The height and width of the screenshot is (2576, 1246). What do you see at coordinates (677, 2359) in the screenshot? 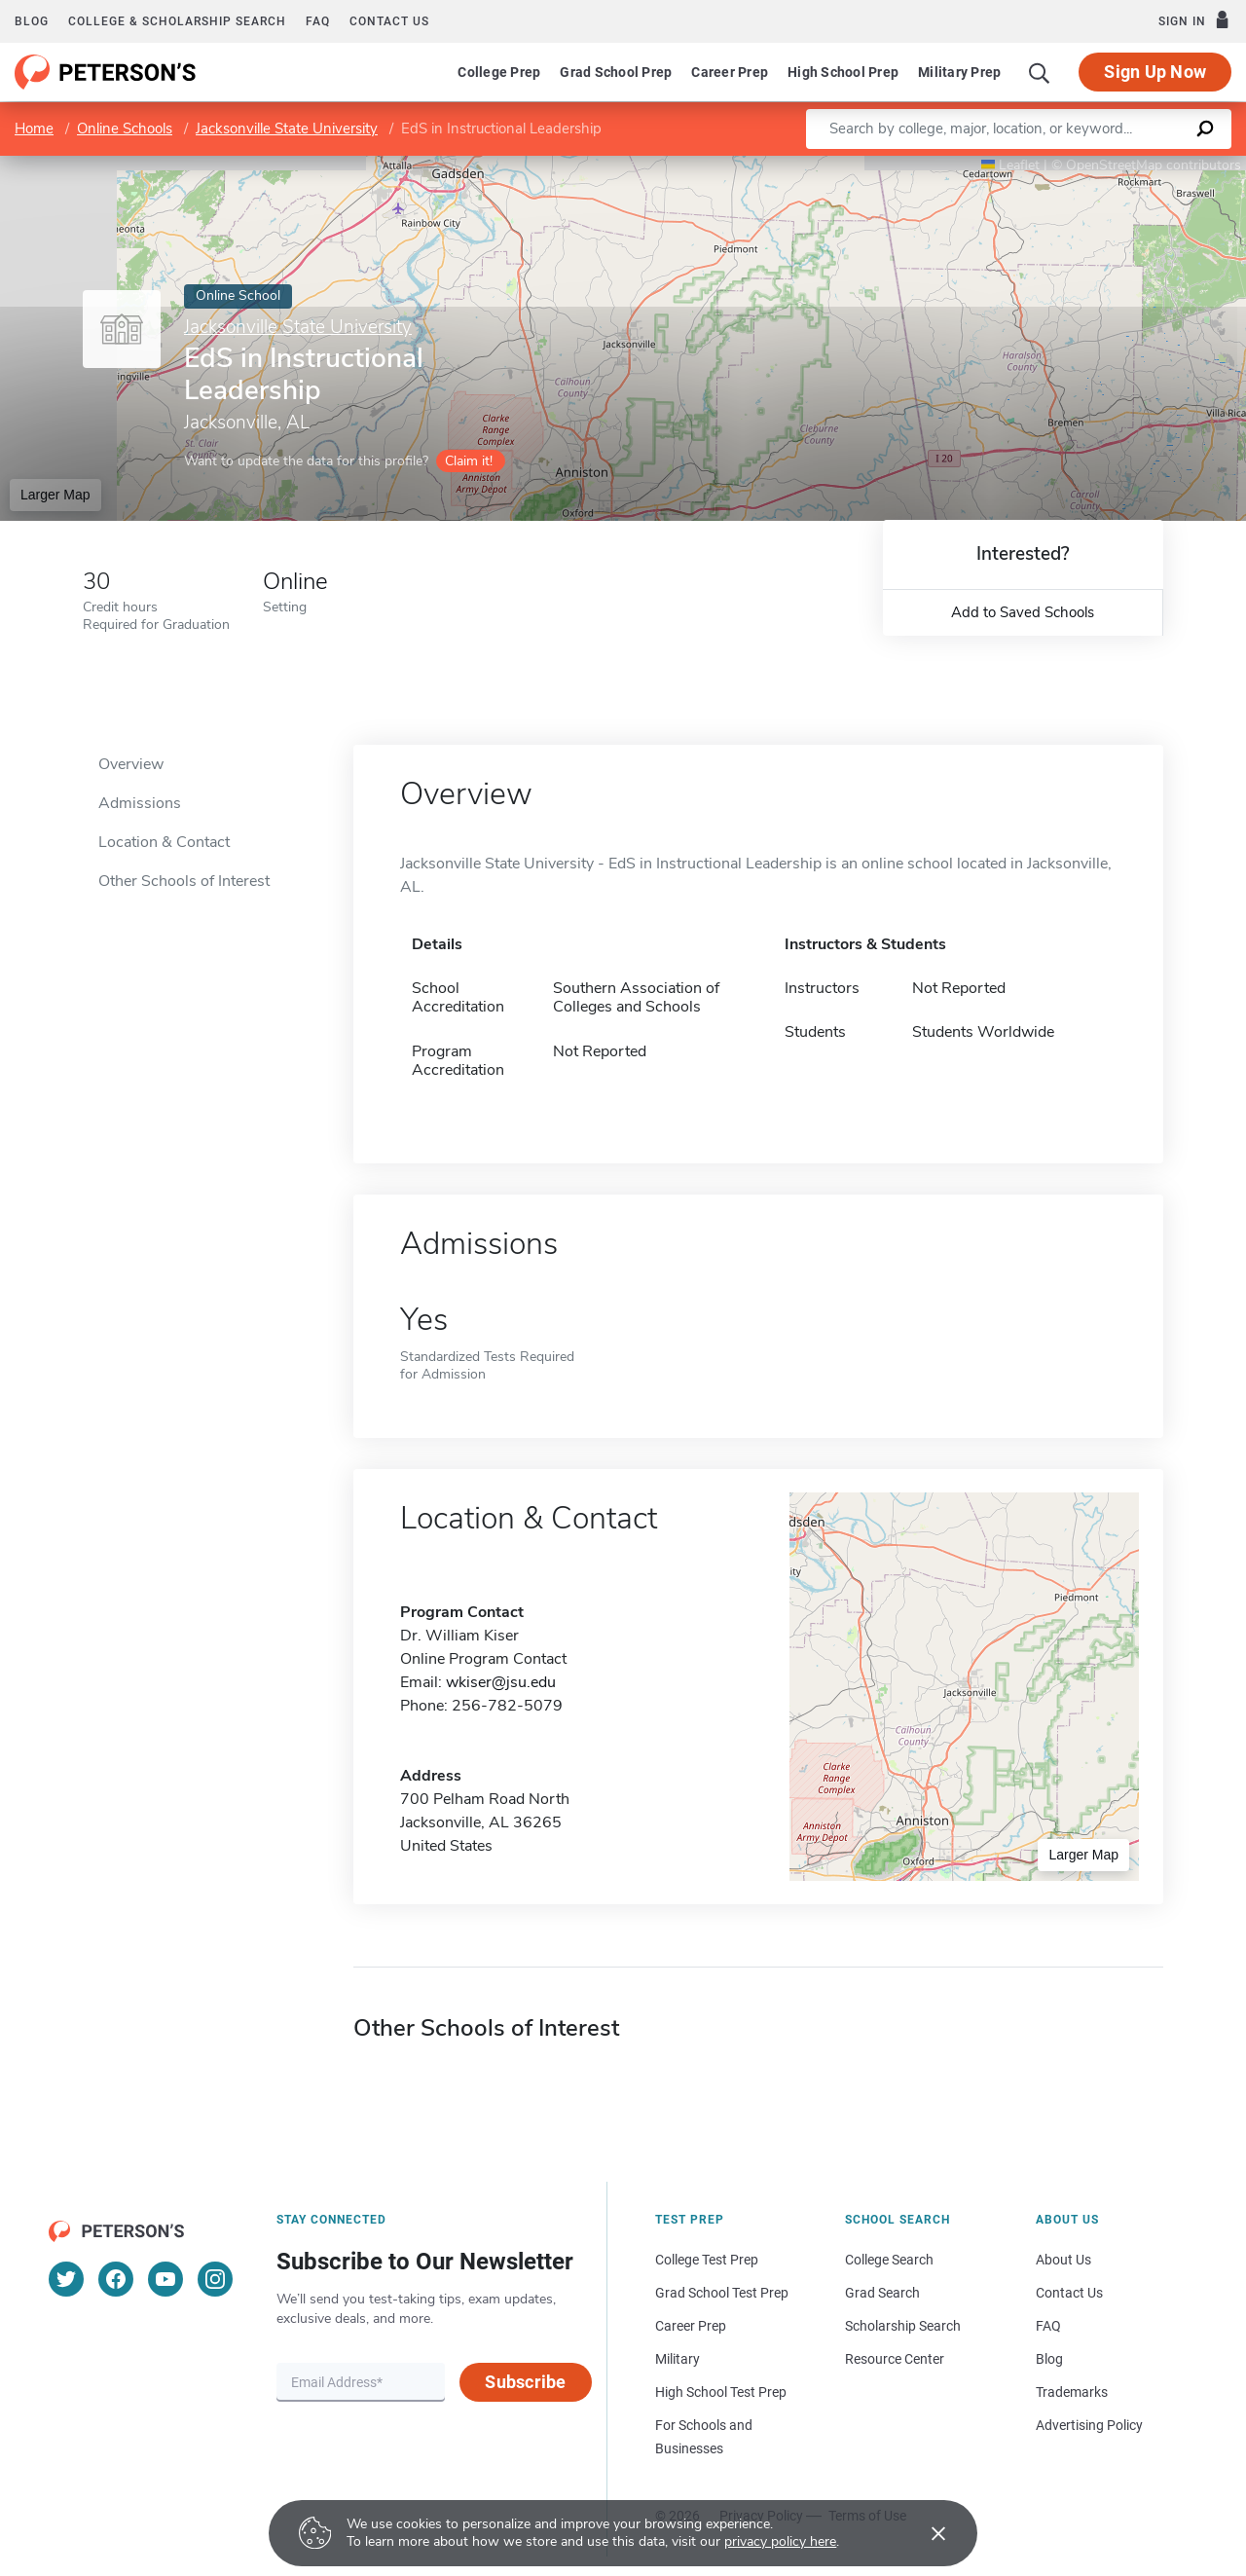
I see `Military` at bounding box center [677, 2359].